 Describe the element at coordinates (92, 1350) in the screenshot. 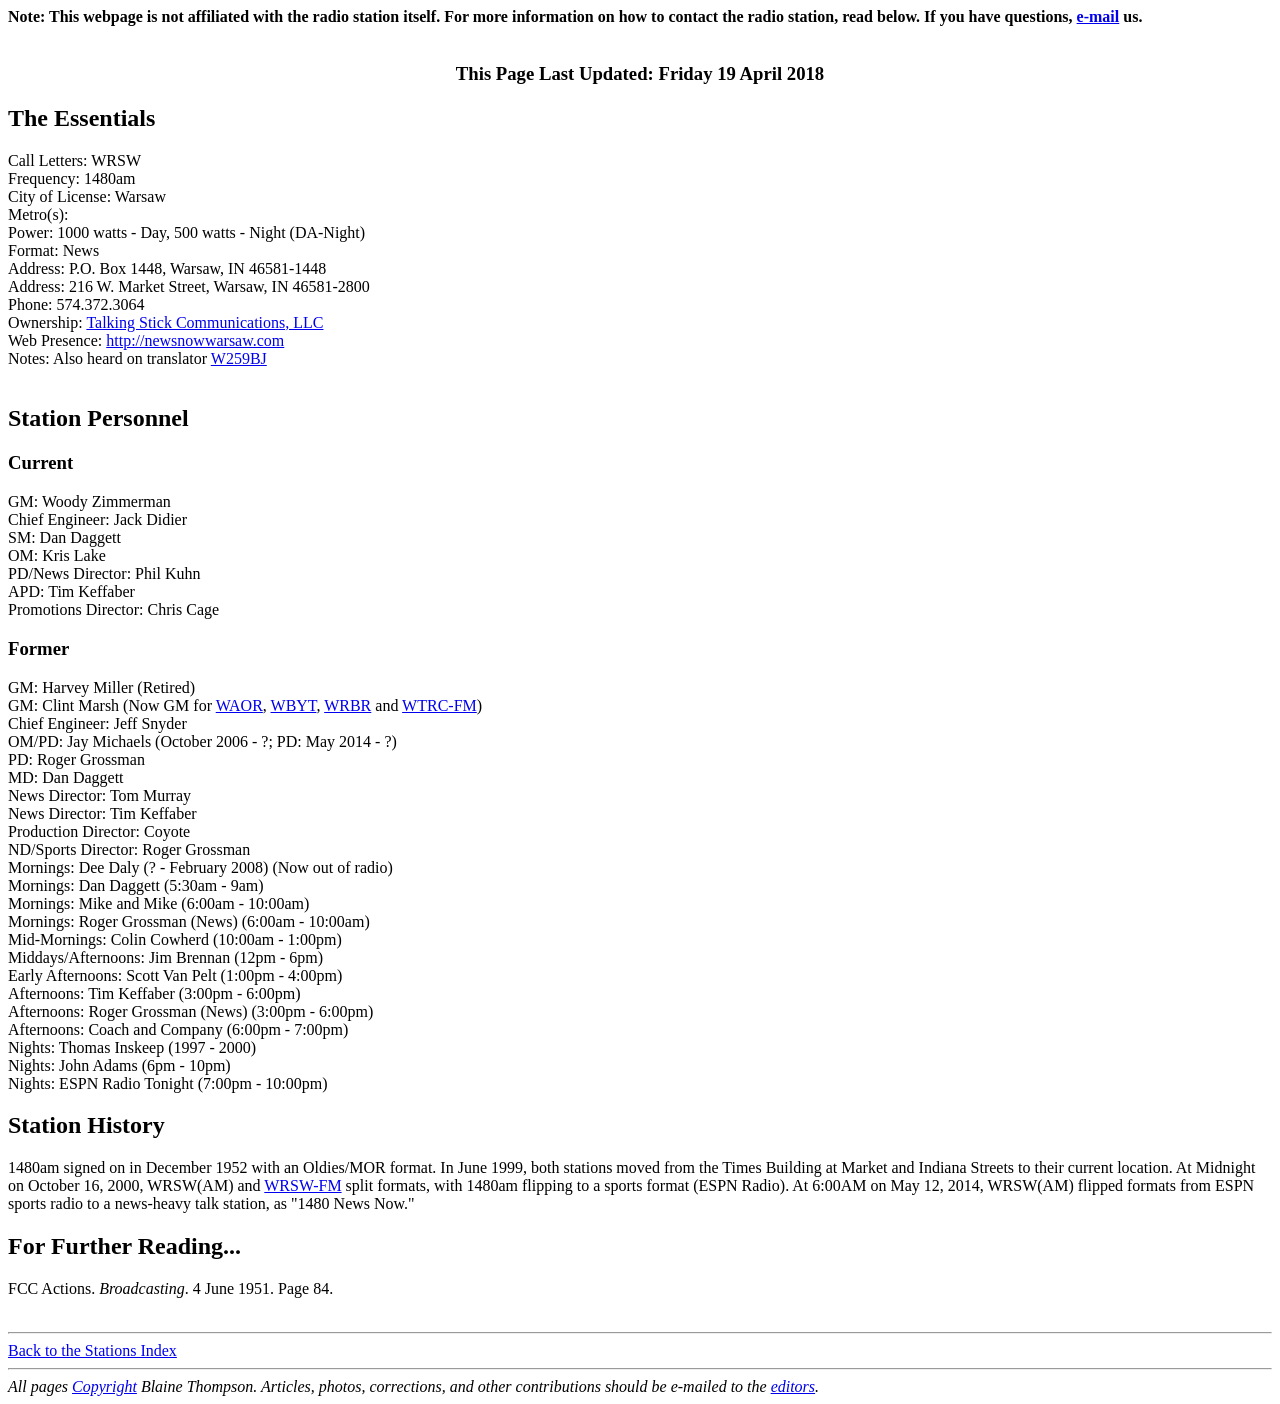

I see `Back to the Stations Index` at that location.